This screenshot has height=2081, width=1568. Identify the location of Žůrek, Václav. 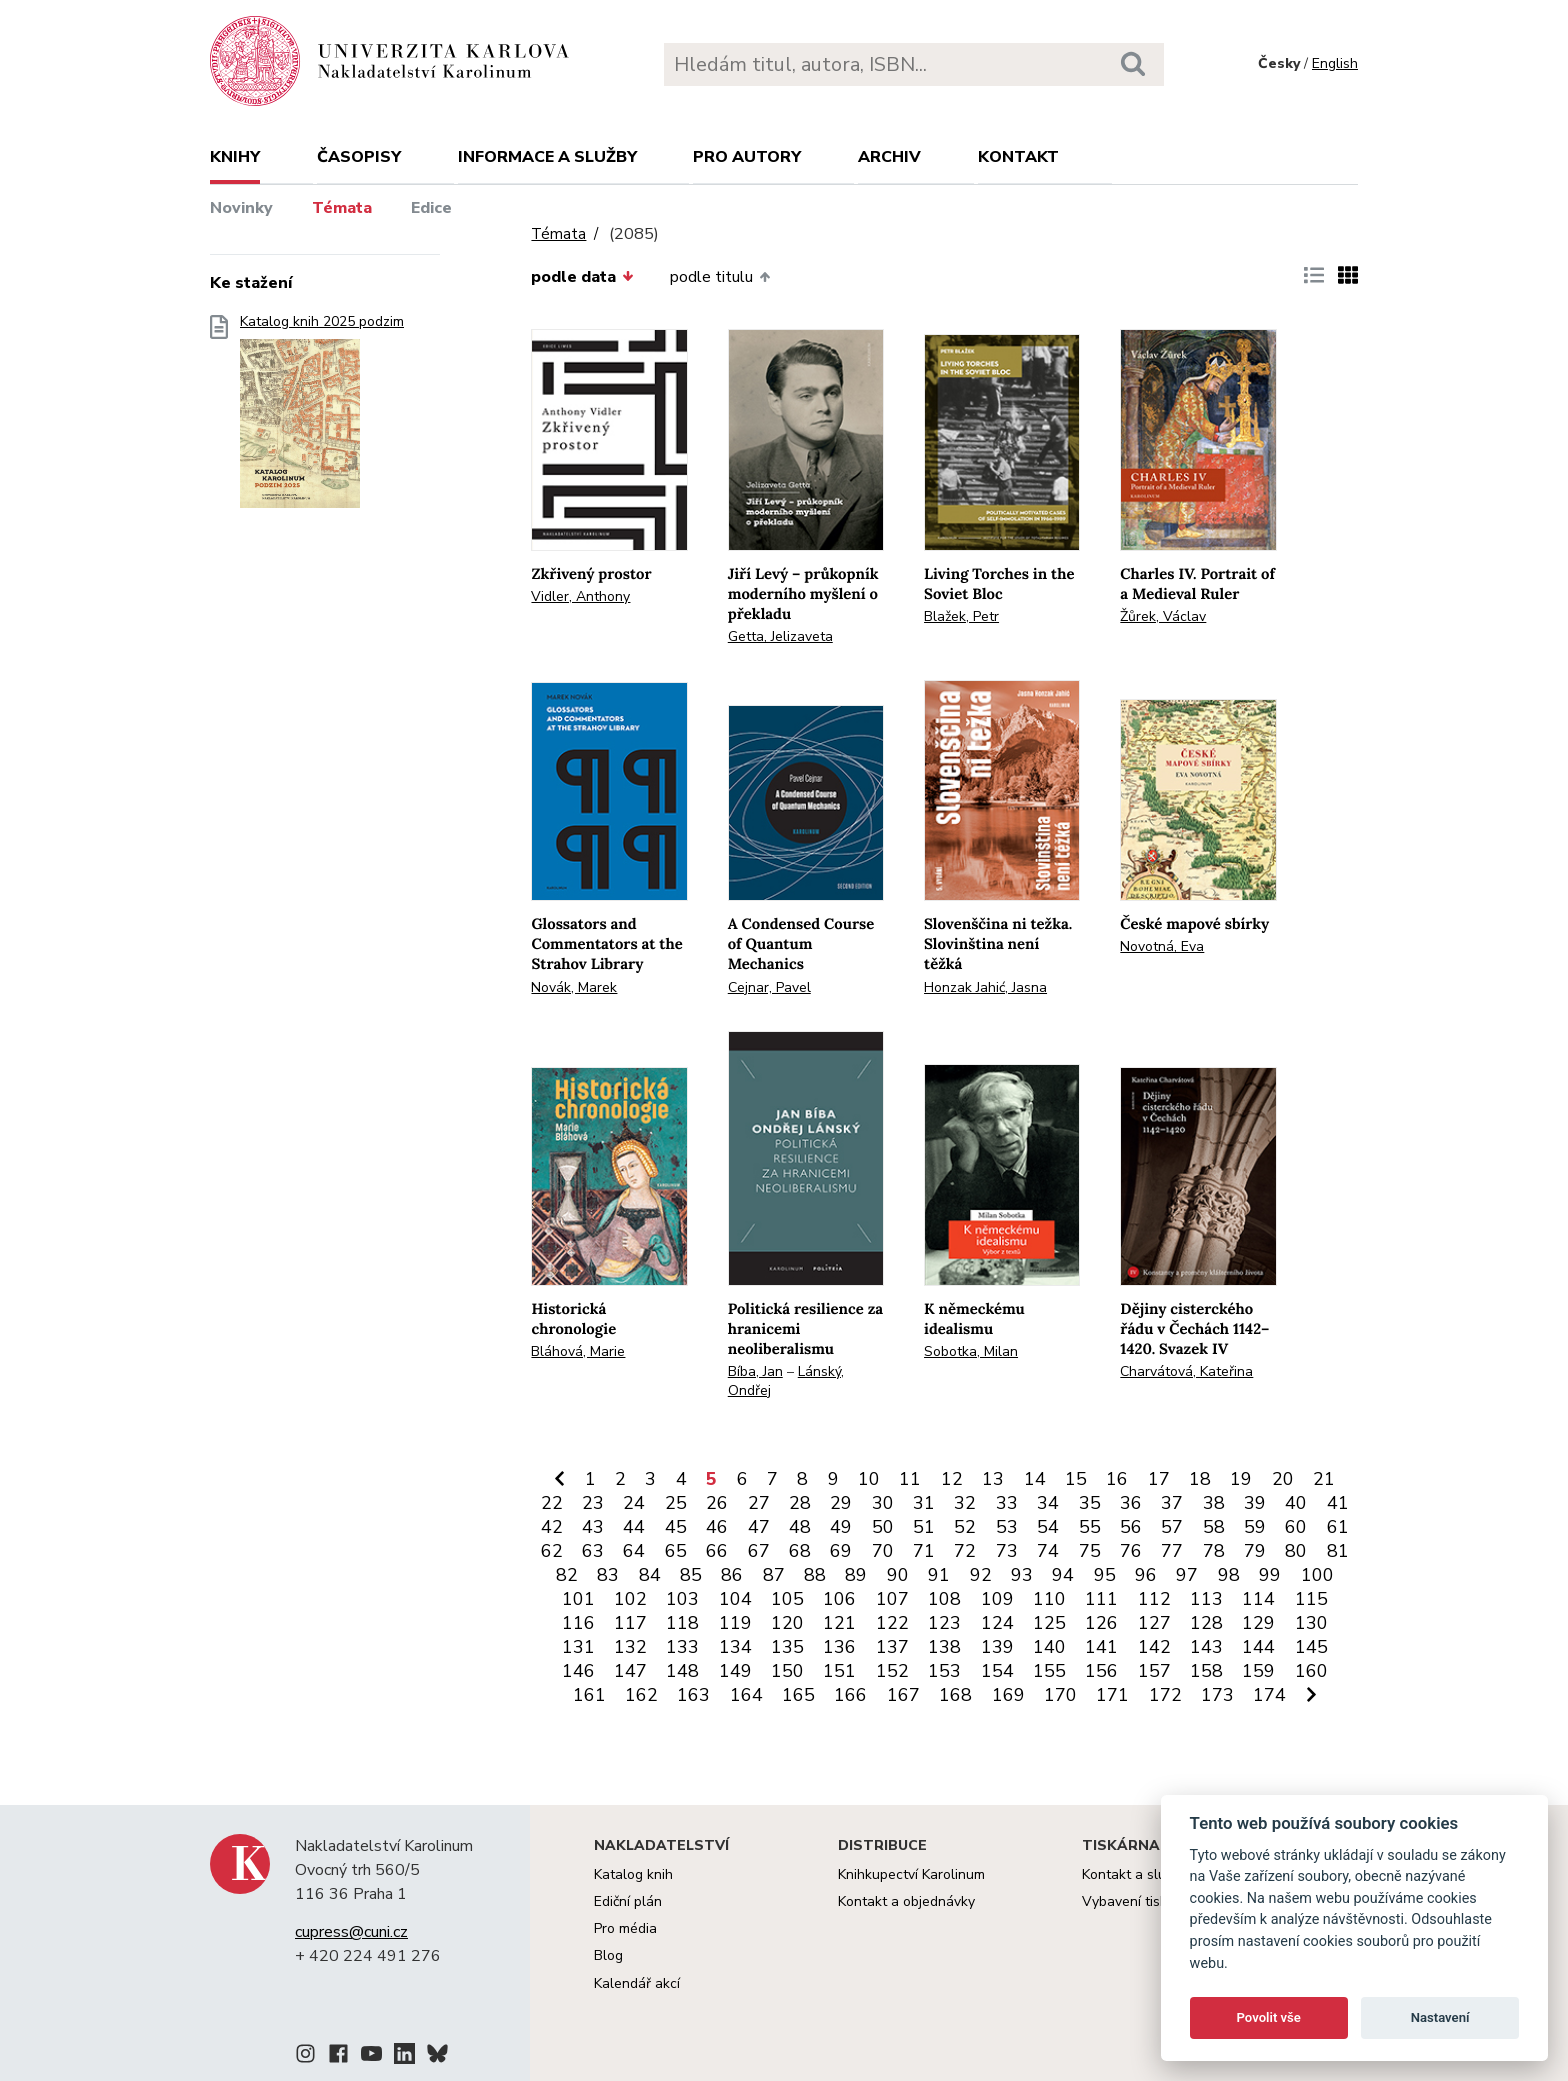
(1163, 616).